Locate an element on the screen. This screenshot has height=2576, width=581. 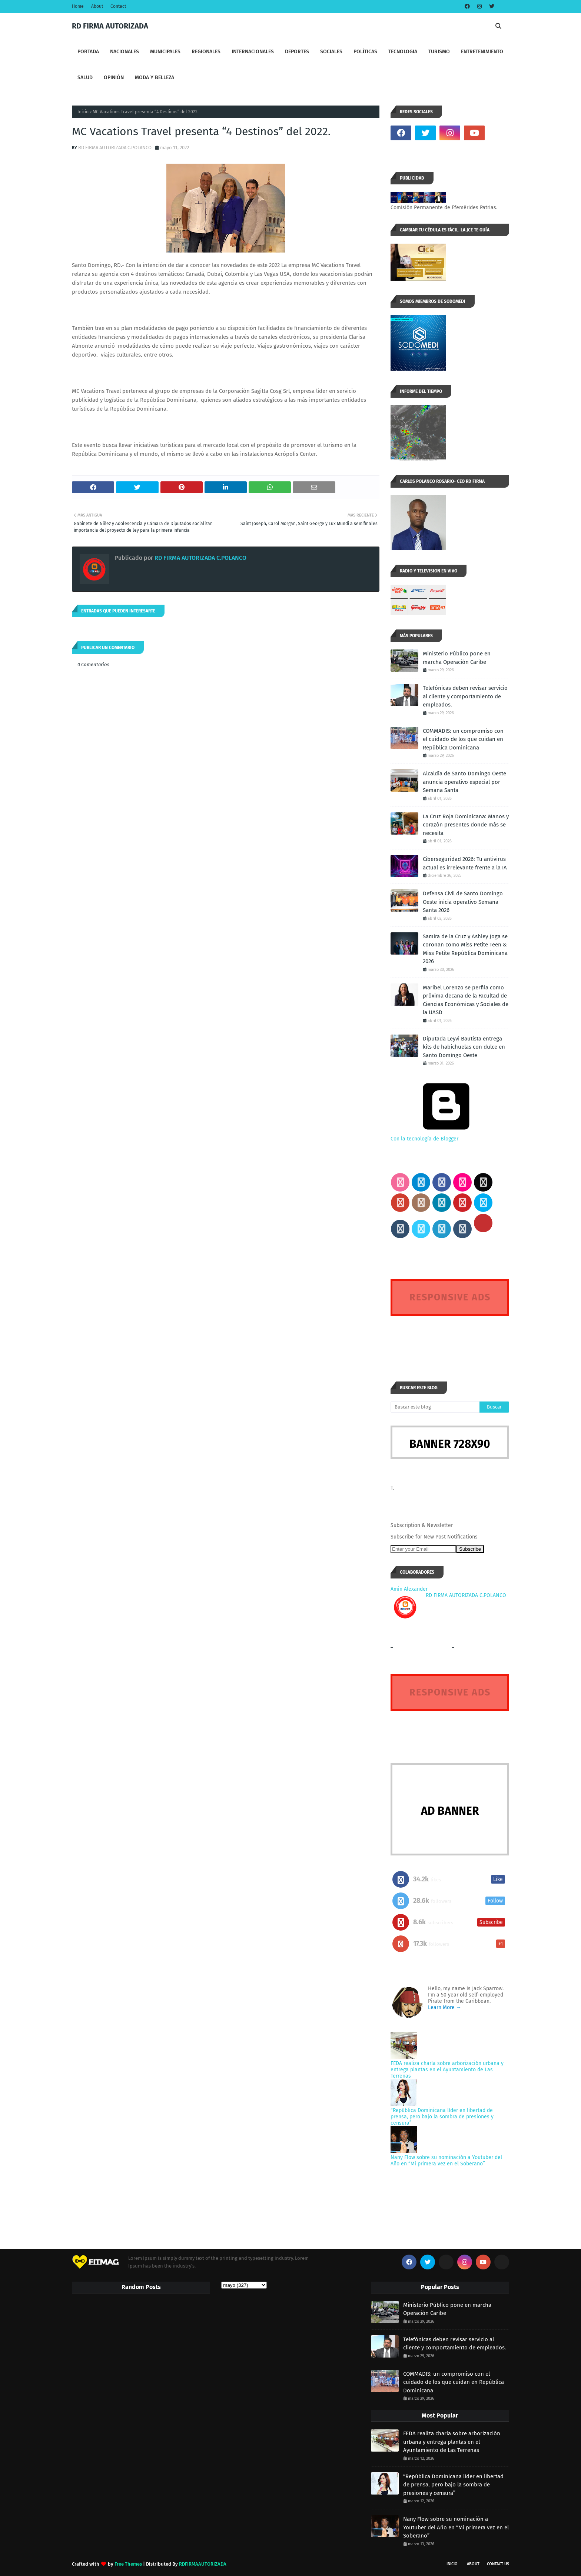
TECNOLOGIA [menuitem] is located at coordinates (402, 52).